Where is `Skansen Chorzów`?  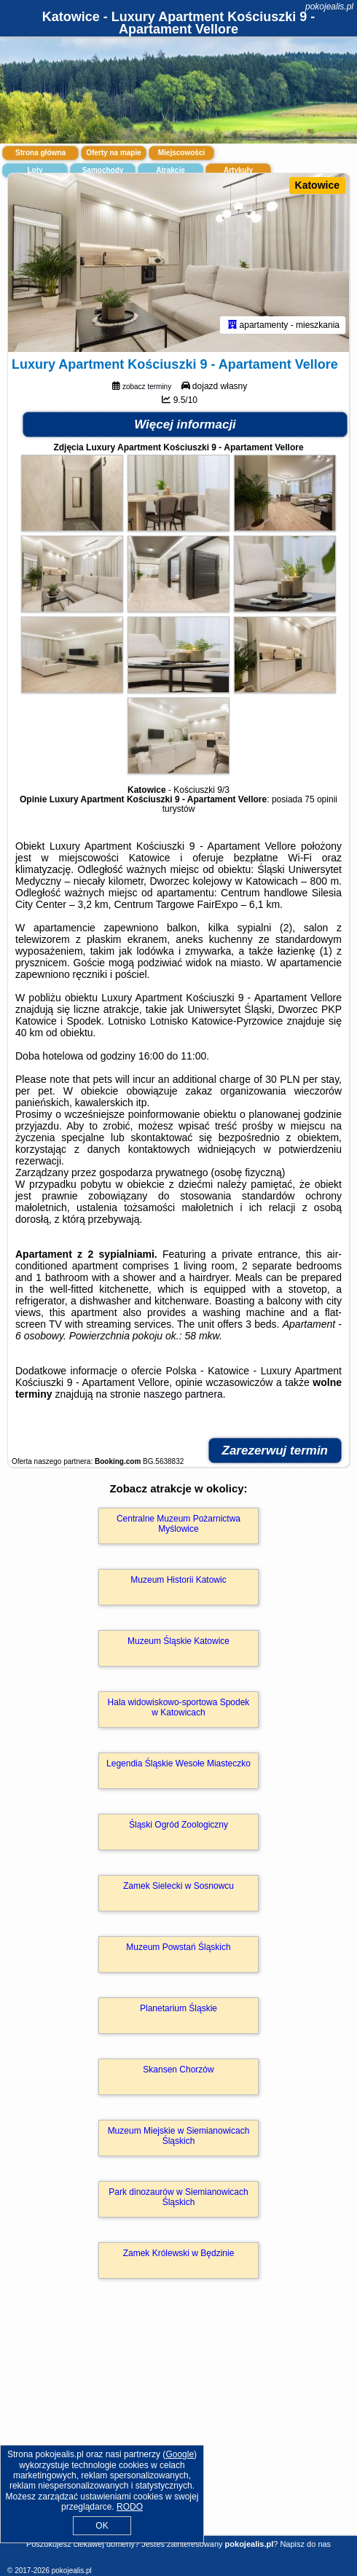
Skansen Chorzów is located at coordinates (178, 2069).